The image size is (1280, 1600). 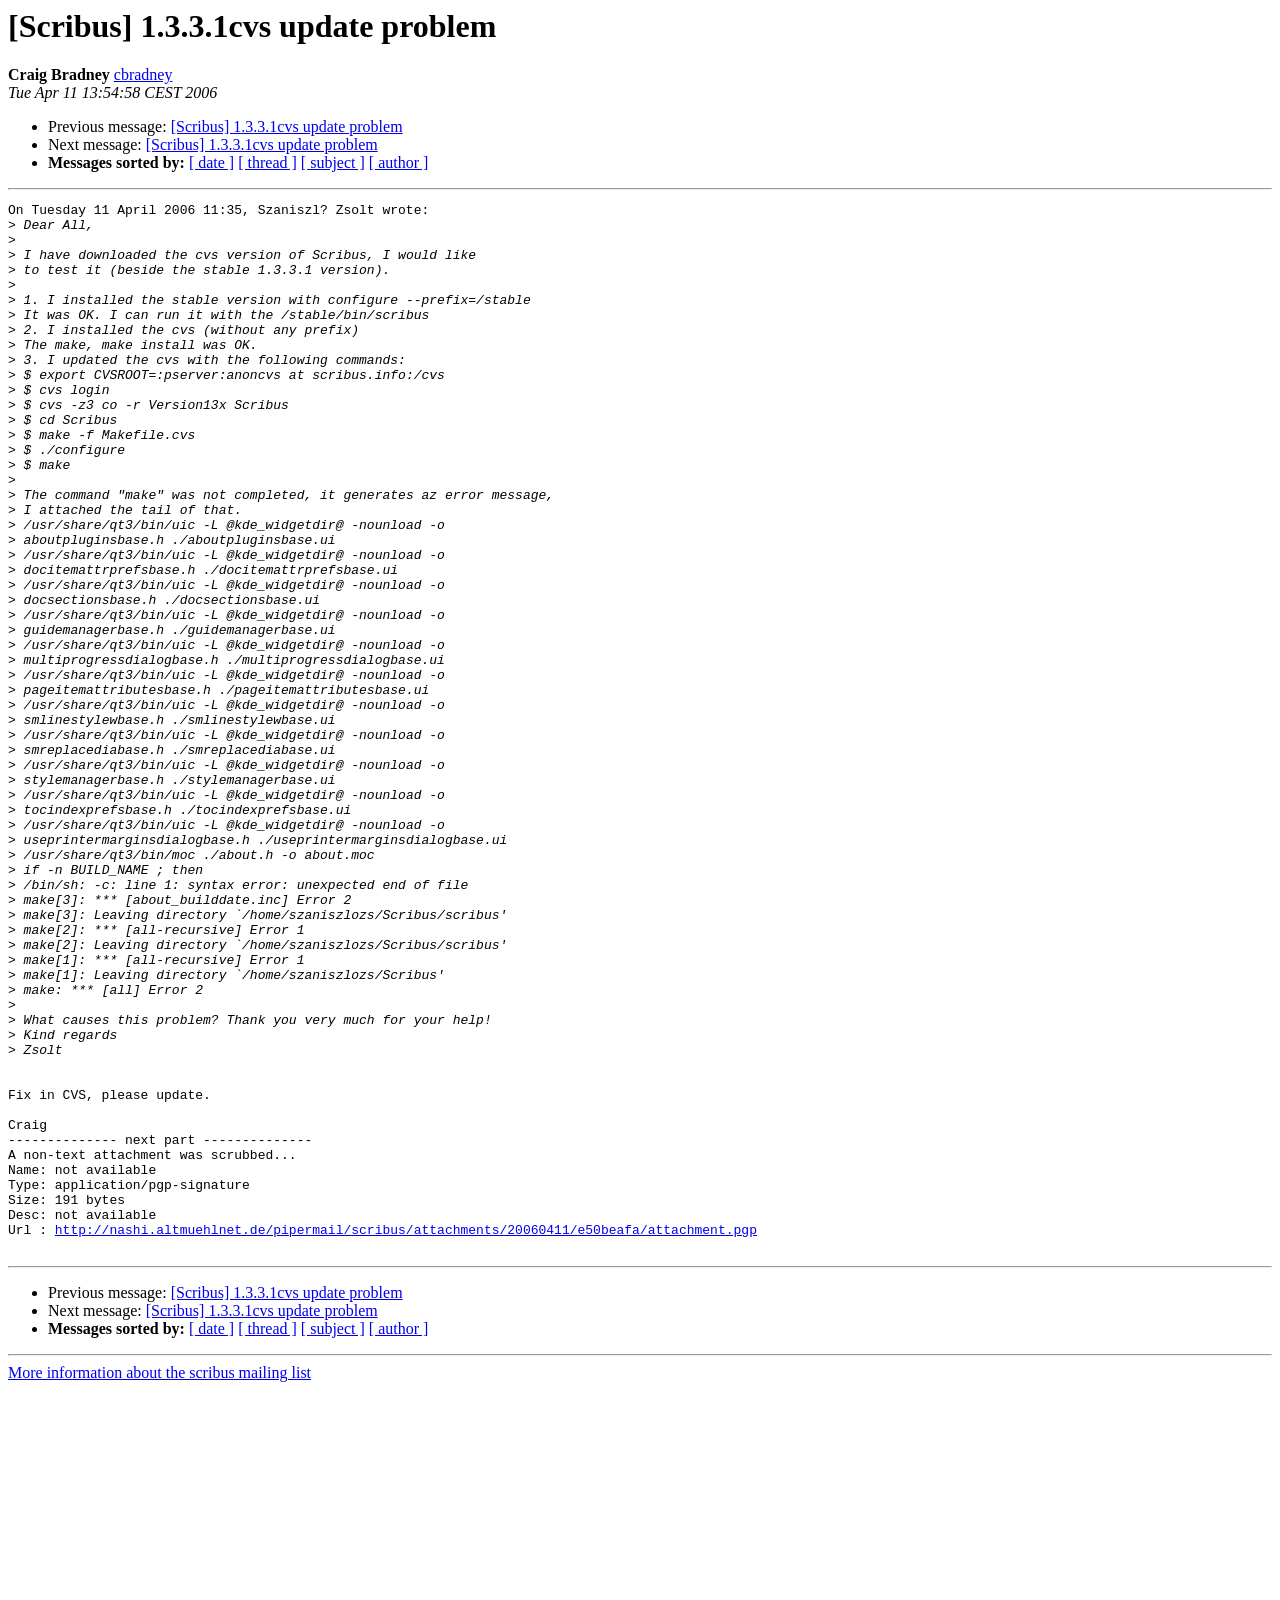 What do you see at coordinates (406, 1436) in the screenshot?
I see `http://nashi.altmuehlnet.de/pipermail/scribus/attachments/20060411/e50beafa/attachment.pgp` at bounding box center [406, 1436].